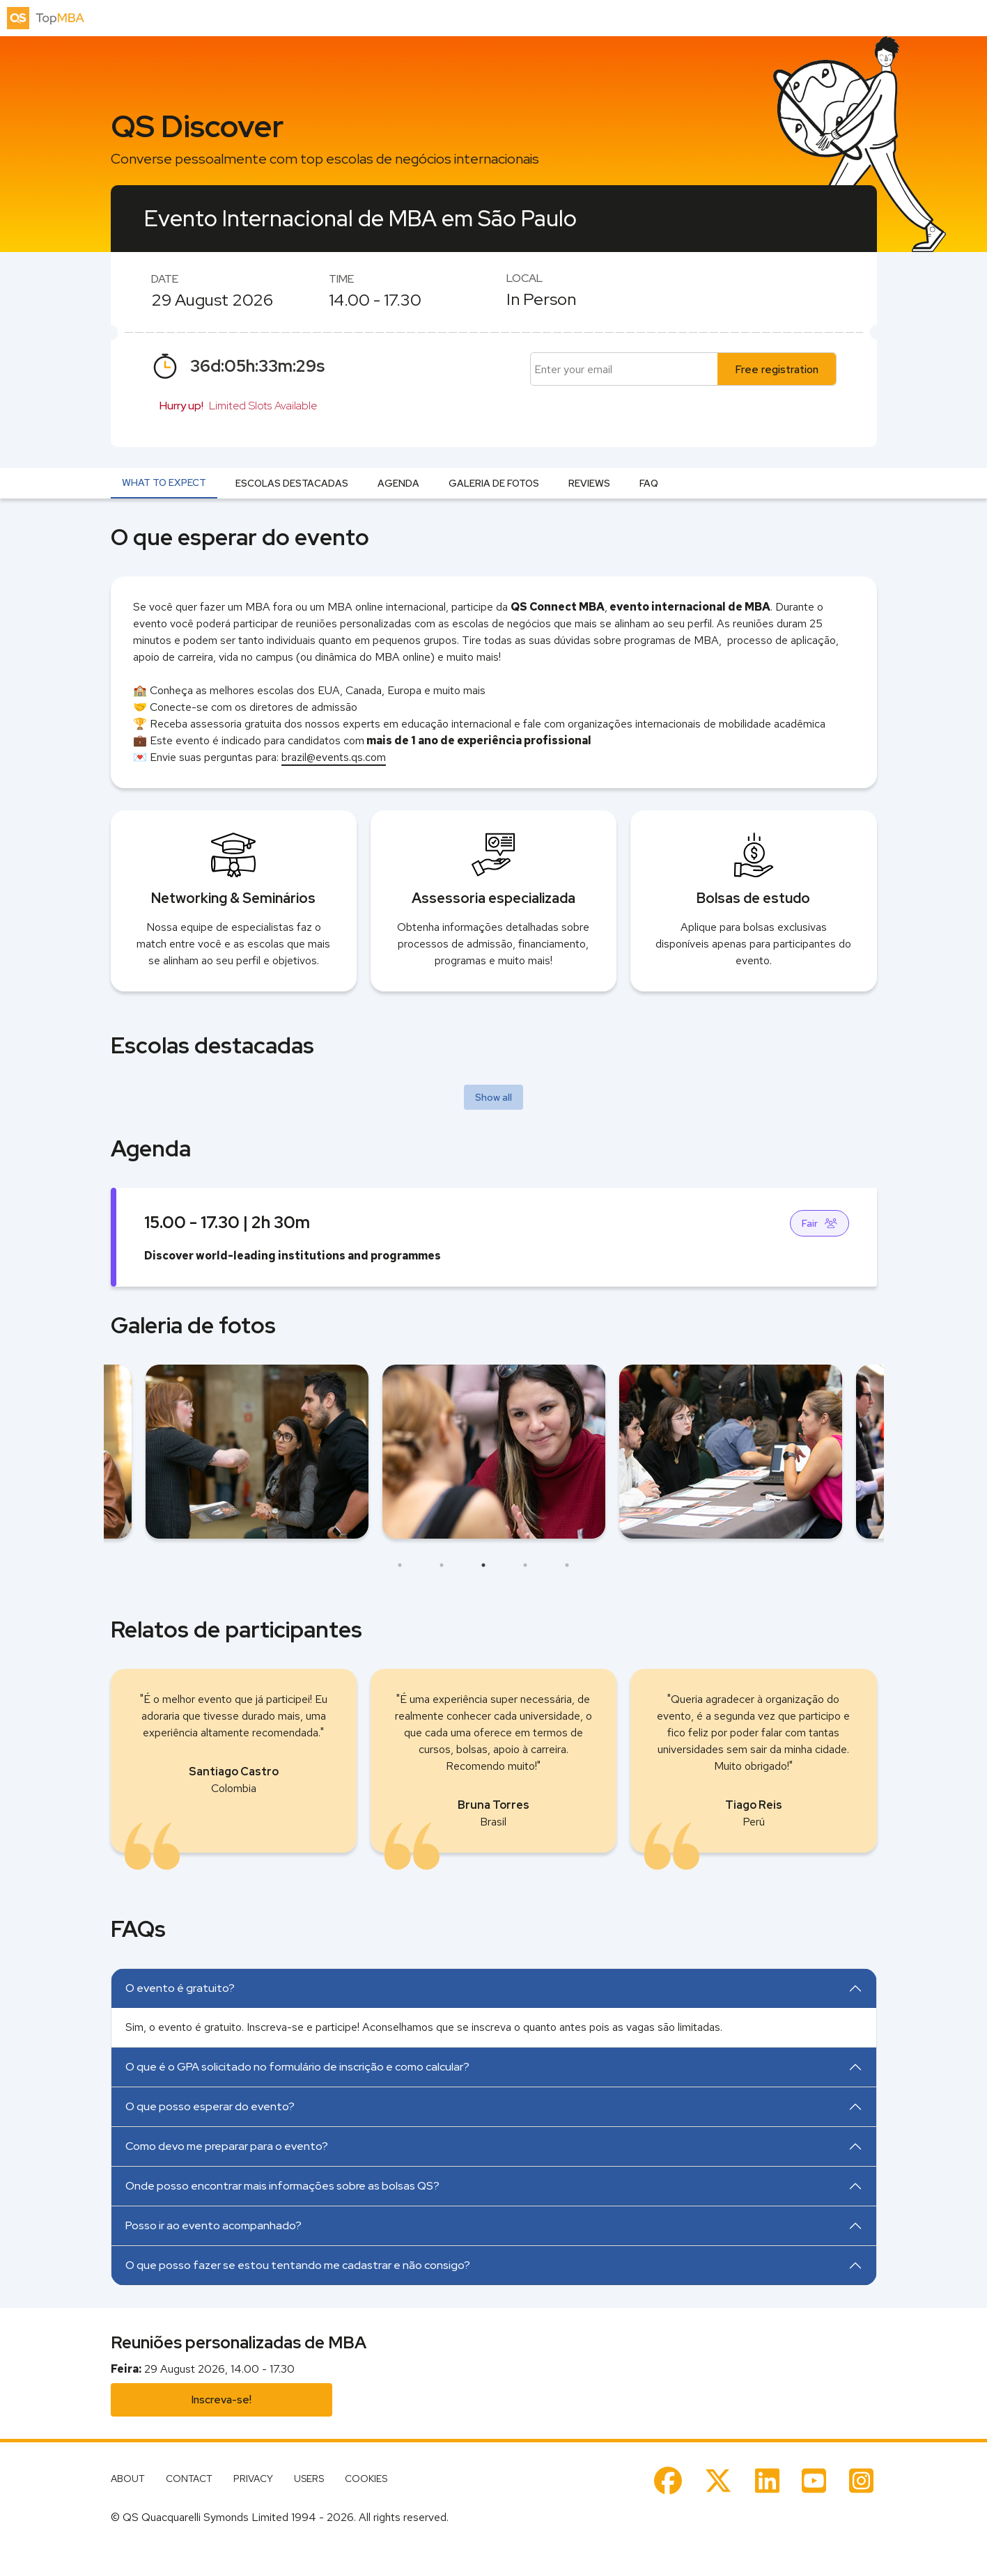  I want to click on Onde posso encontrar mais informações sobre as bolsas QS?, so click(282, 2185).